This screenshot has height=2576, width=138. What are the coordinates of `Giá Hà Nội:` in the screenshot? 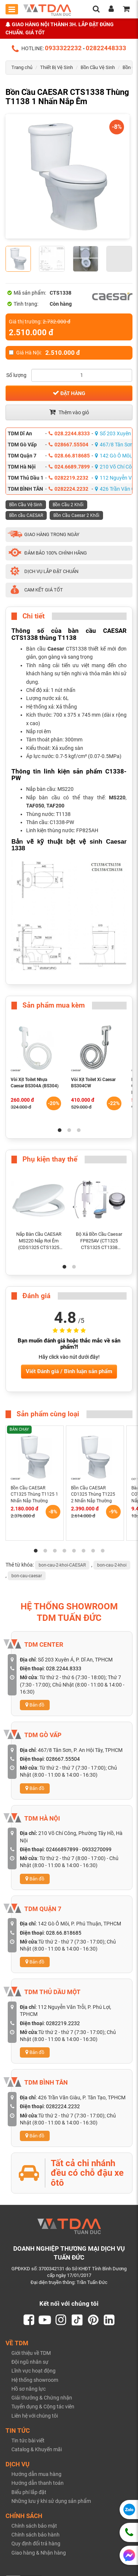 It's located at (44, 352).